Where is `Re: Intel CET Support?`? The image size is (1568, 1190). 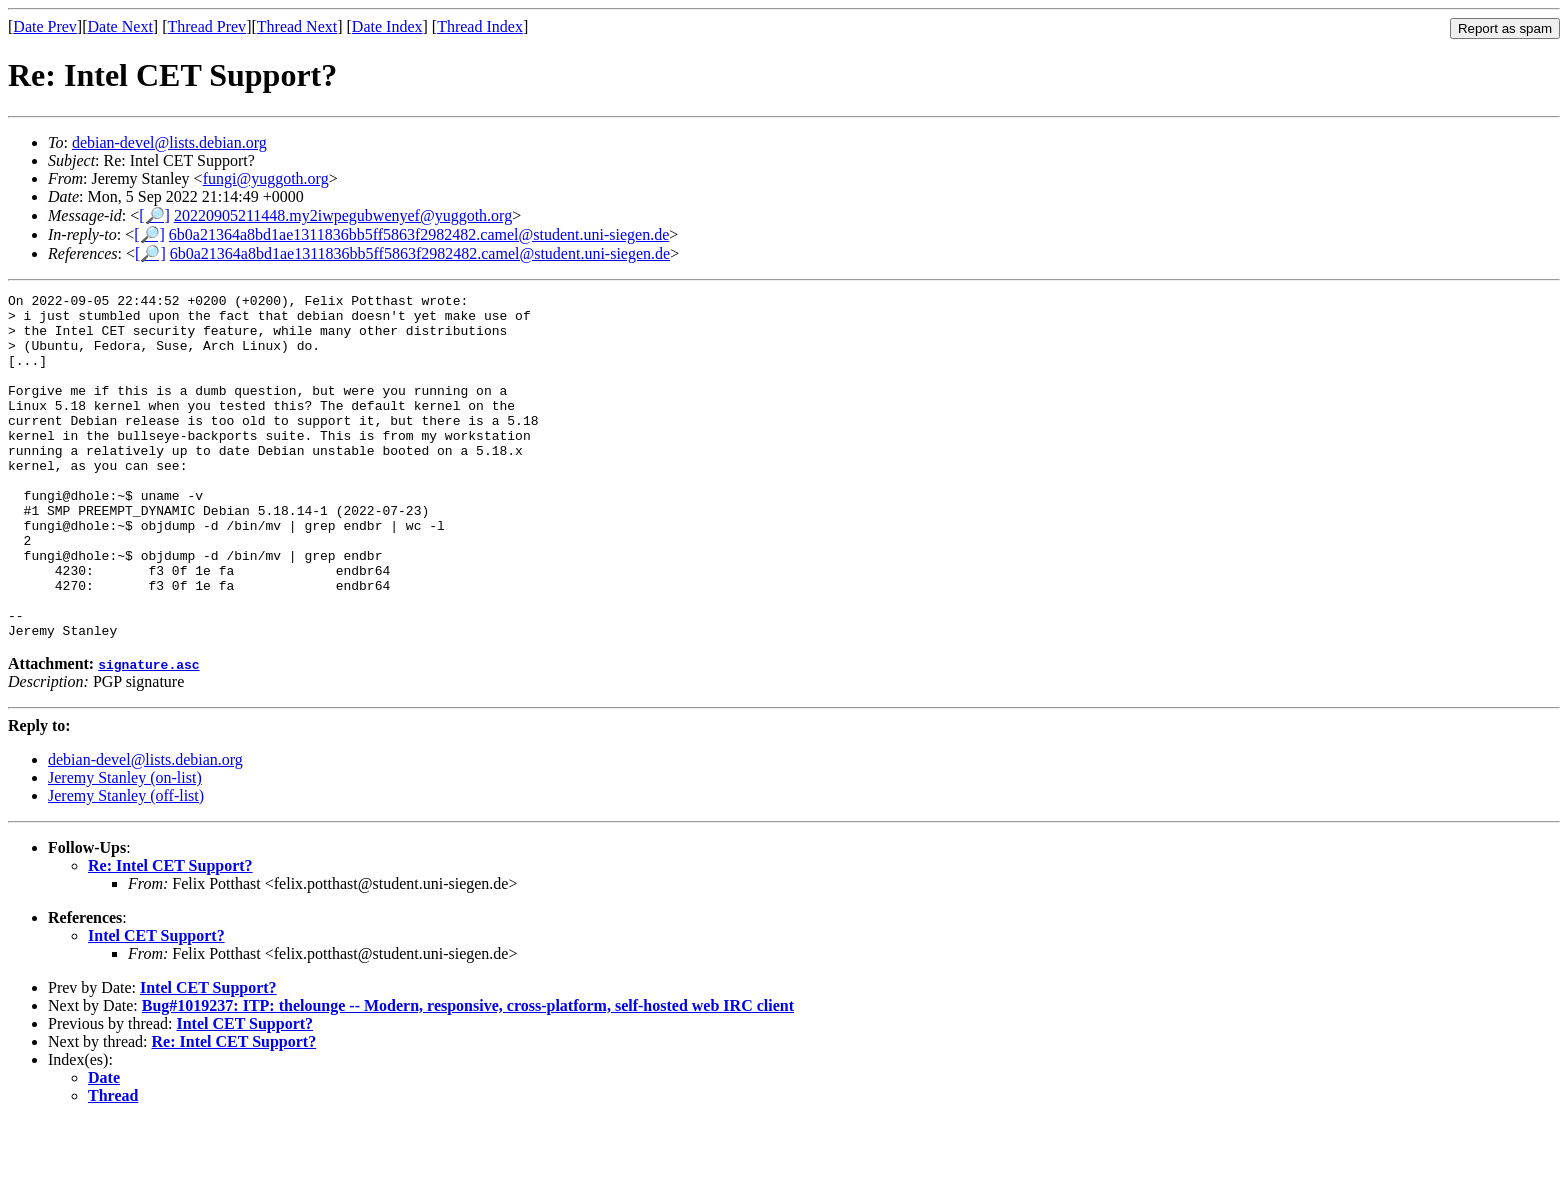
Re: Intel CET Support? is located at coordinates (170, 934).